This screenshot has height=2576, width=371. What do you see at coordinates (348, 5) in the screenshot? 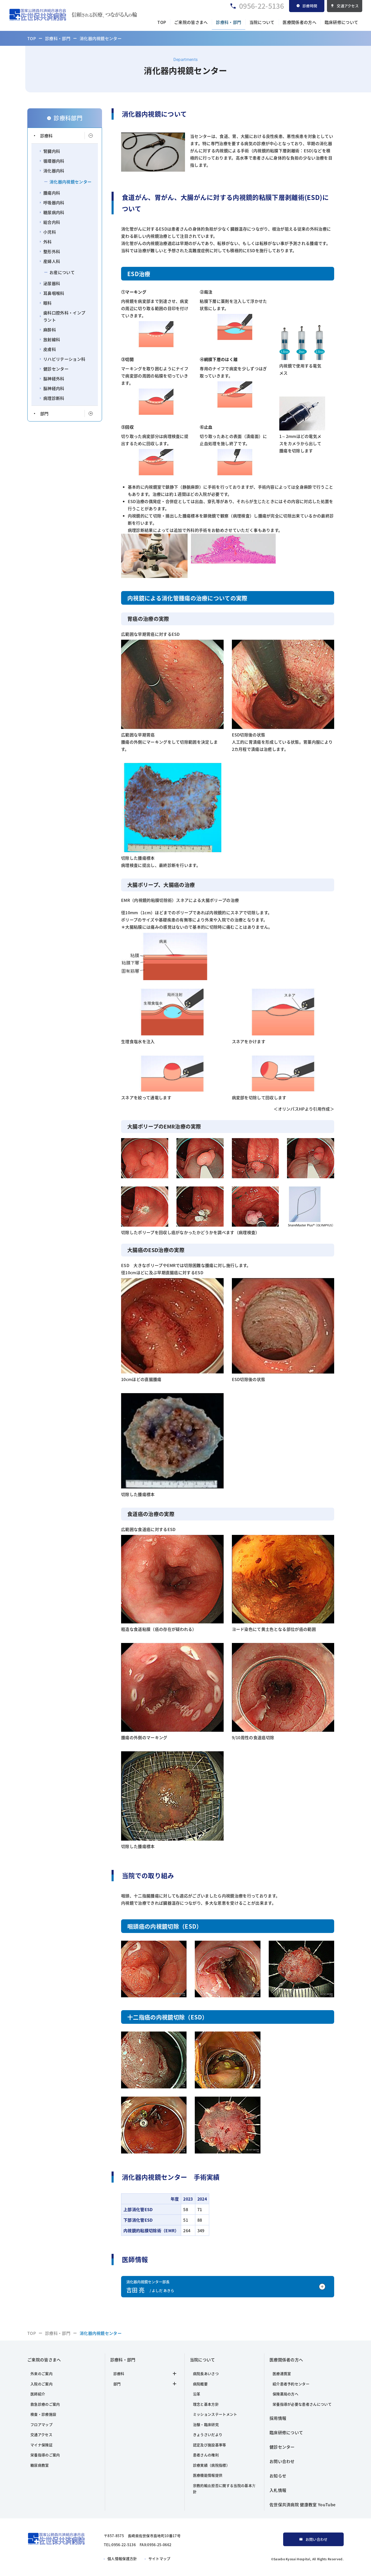
I see `交通アクセス` at bounding box center [348, 5].